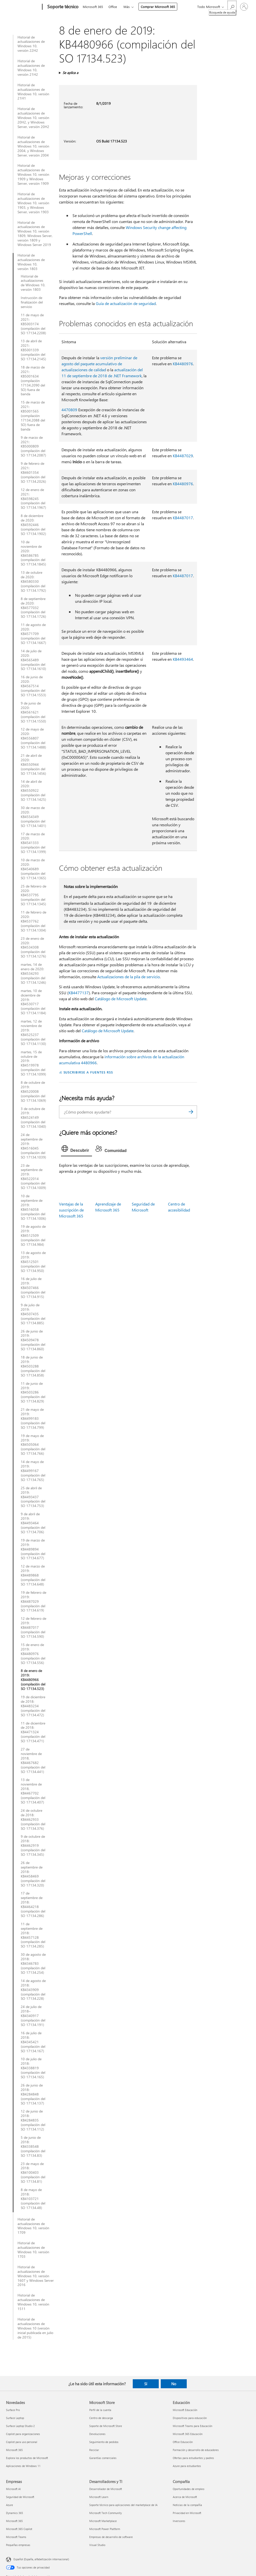 This screenshot has width=256, height=2576. What do you see at coordinates (33, 446) in the screenshot?
I see `9 de marzo de 2021: KB5000809 (compilación del SO 17134.2087)` at bounding box center [33, 446].